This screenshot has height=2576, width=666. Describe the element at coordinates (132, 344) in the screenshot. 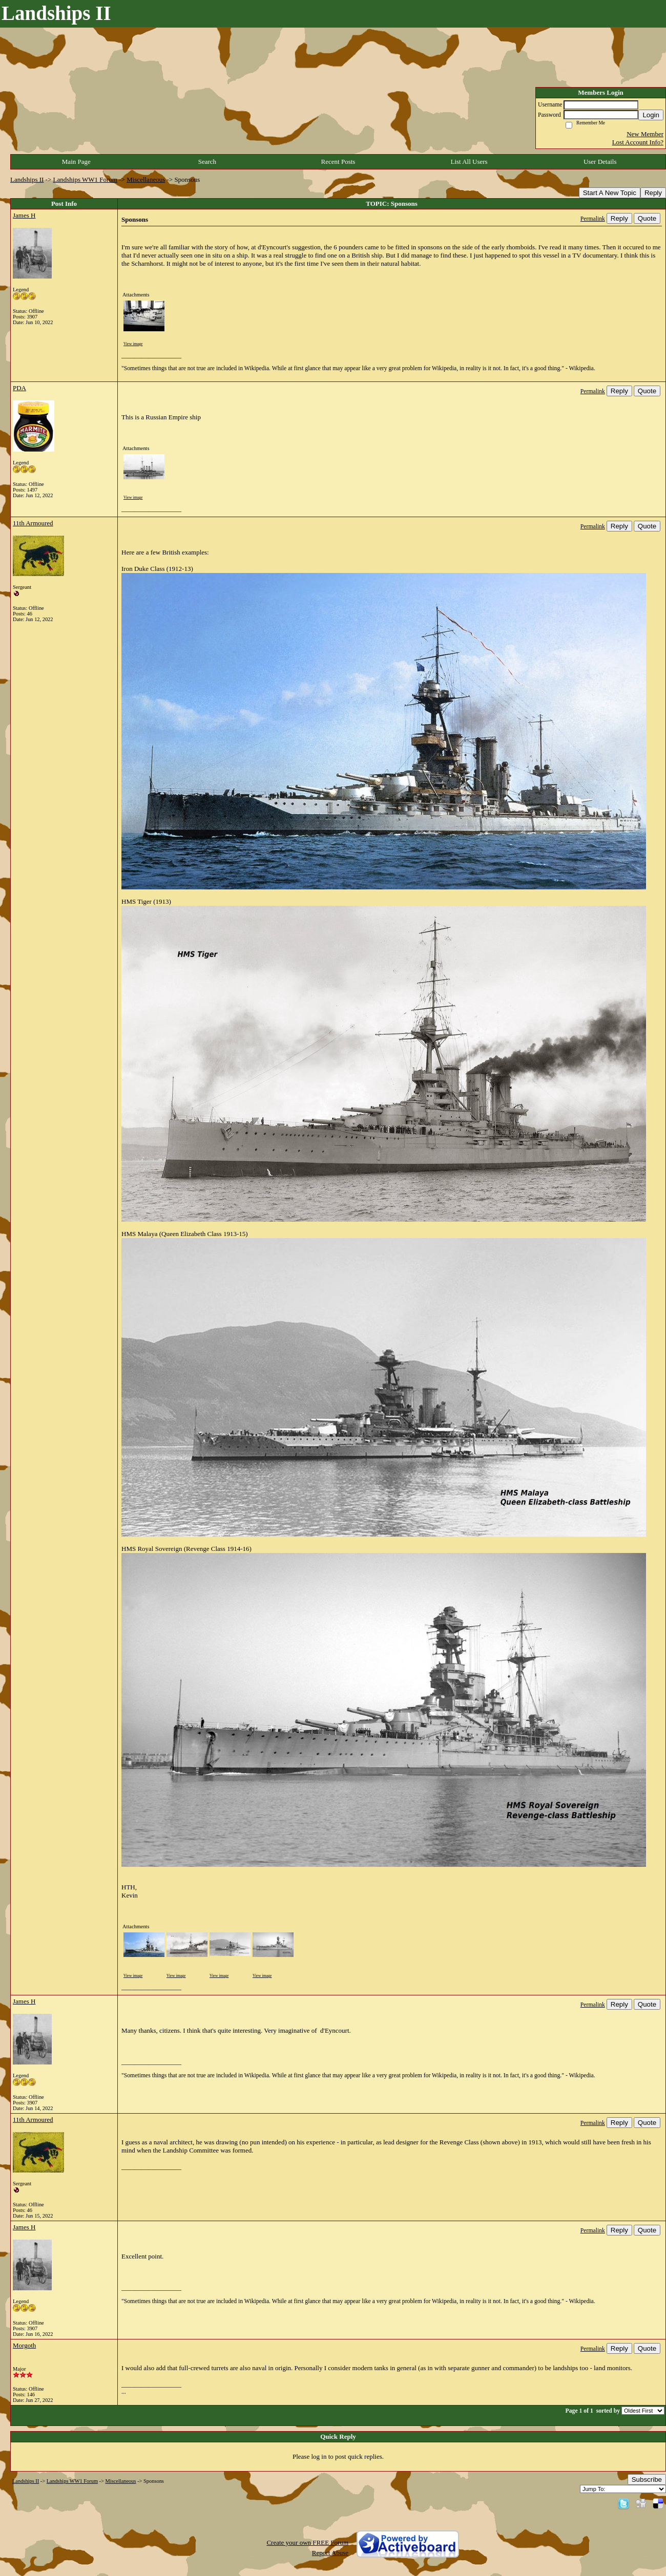

I see `View image` at that location.